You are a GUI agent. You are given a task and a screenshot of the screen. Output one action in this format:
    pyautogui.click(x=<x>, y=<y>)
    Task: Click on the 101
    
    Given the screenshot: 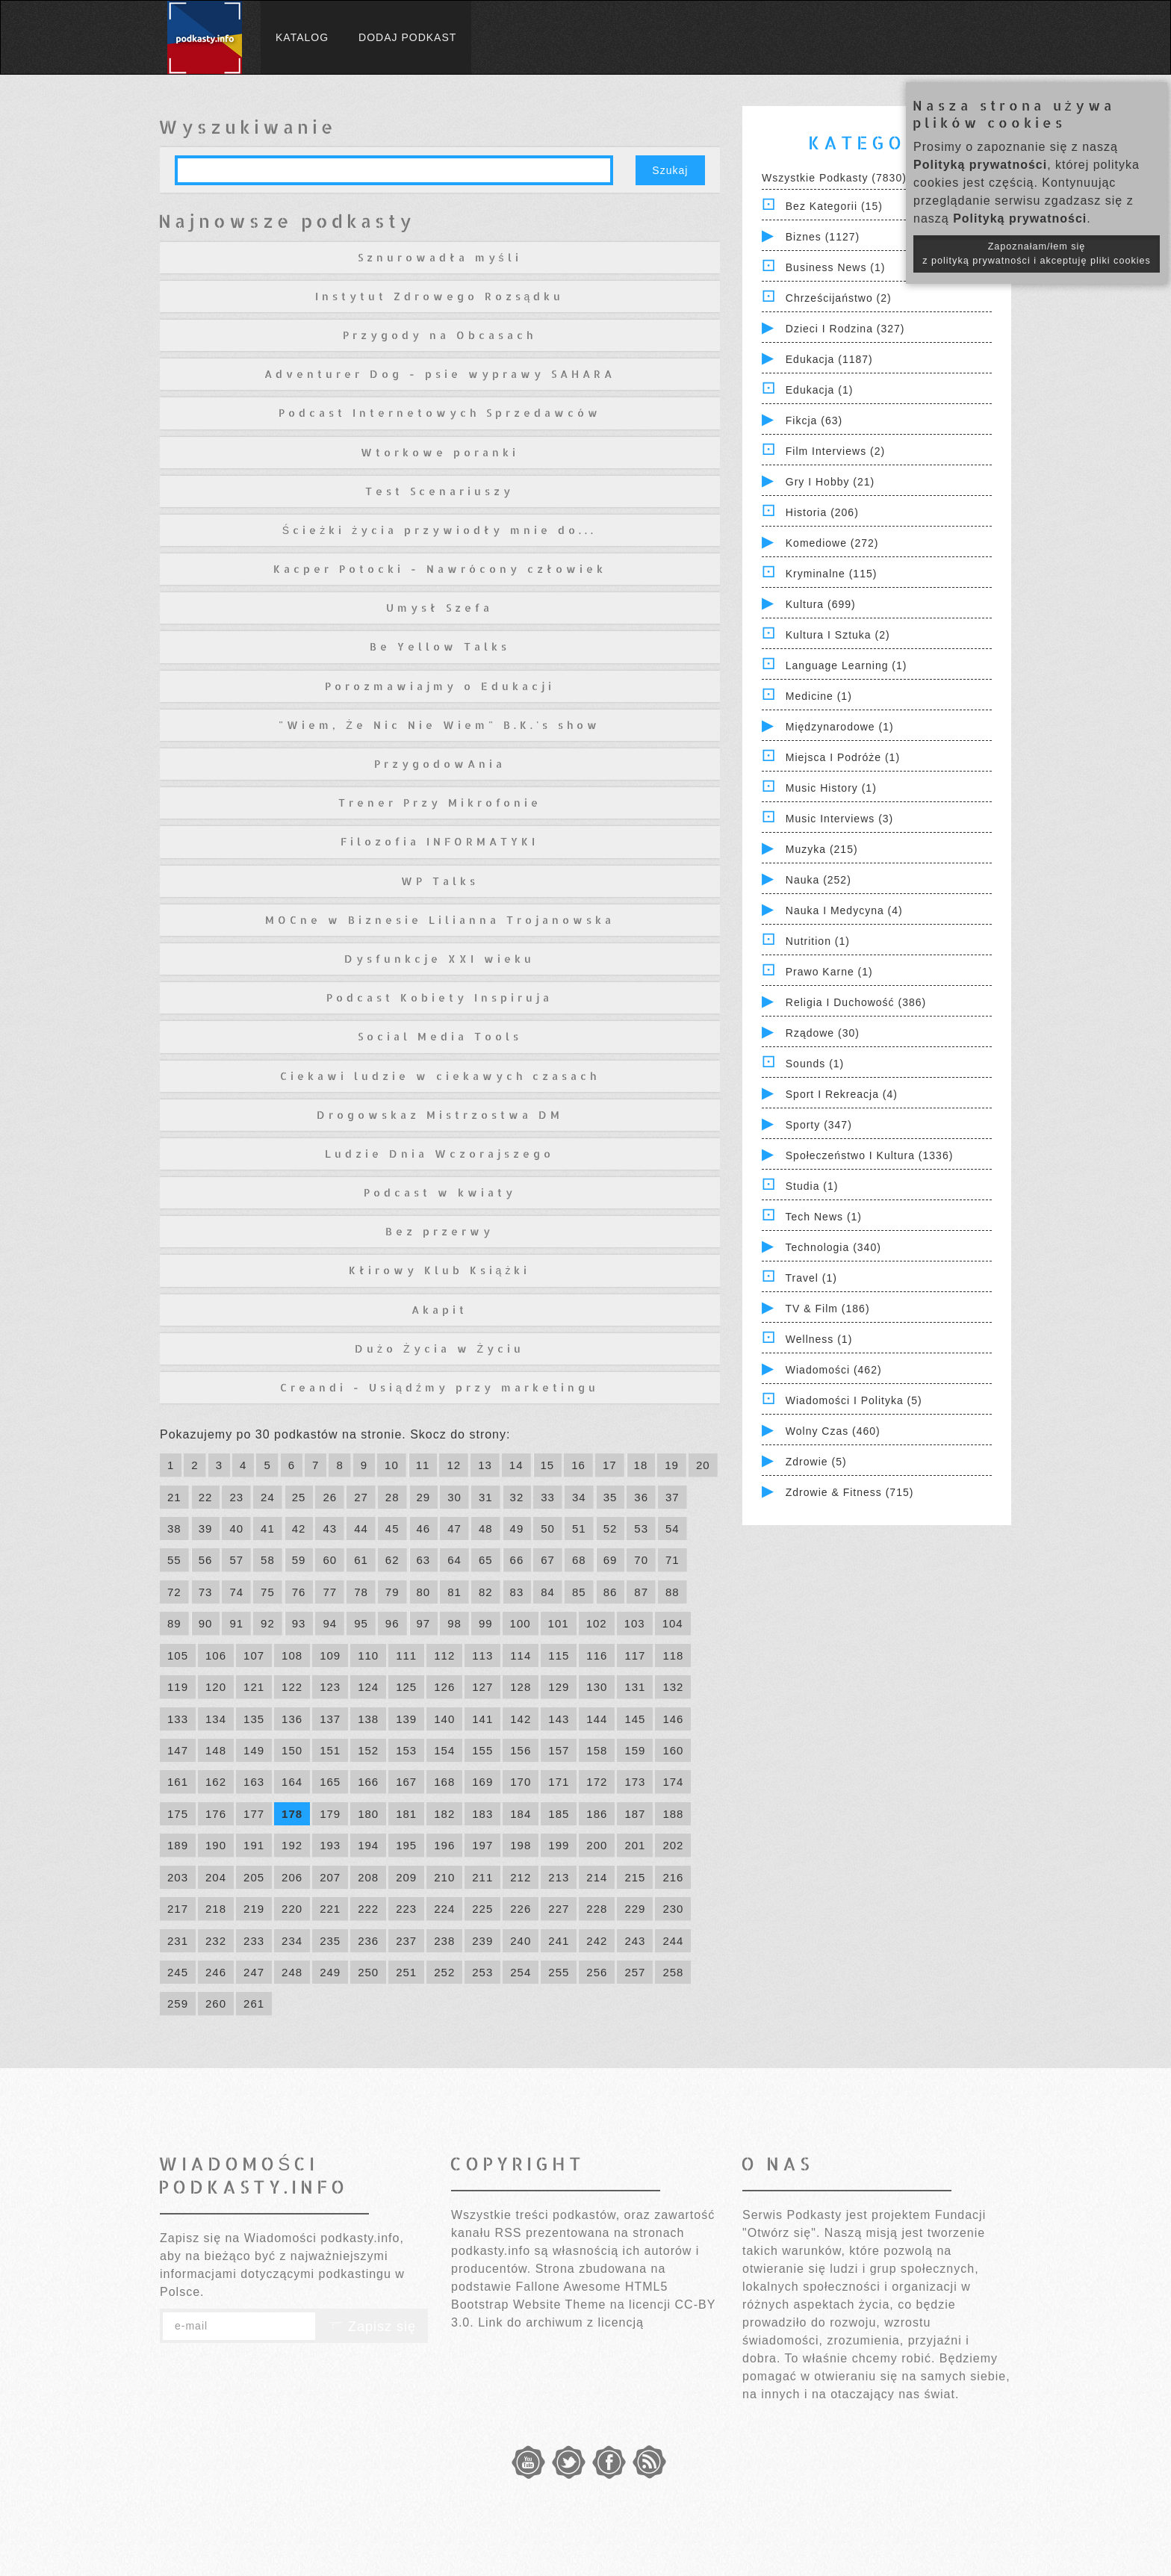 What is the action you would take?
    pyautogui.click(x=558, y=1623)
    